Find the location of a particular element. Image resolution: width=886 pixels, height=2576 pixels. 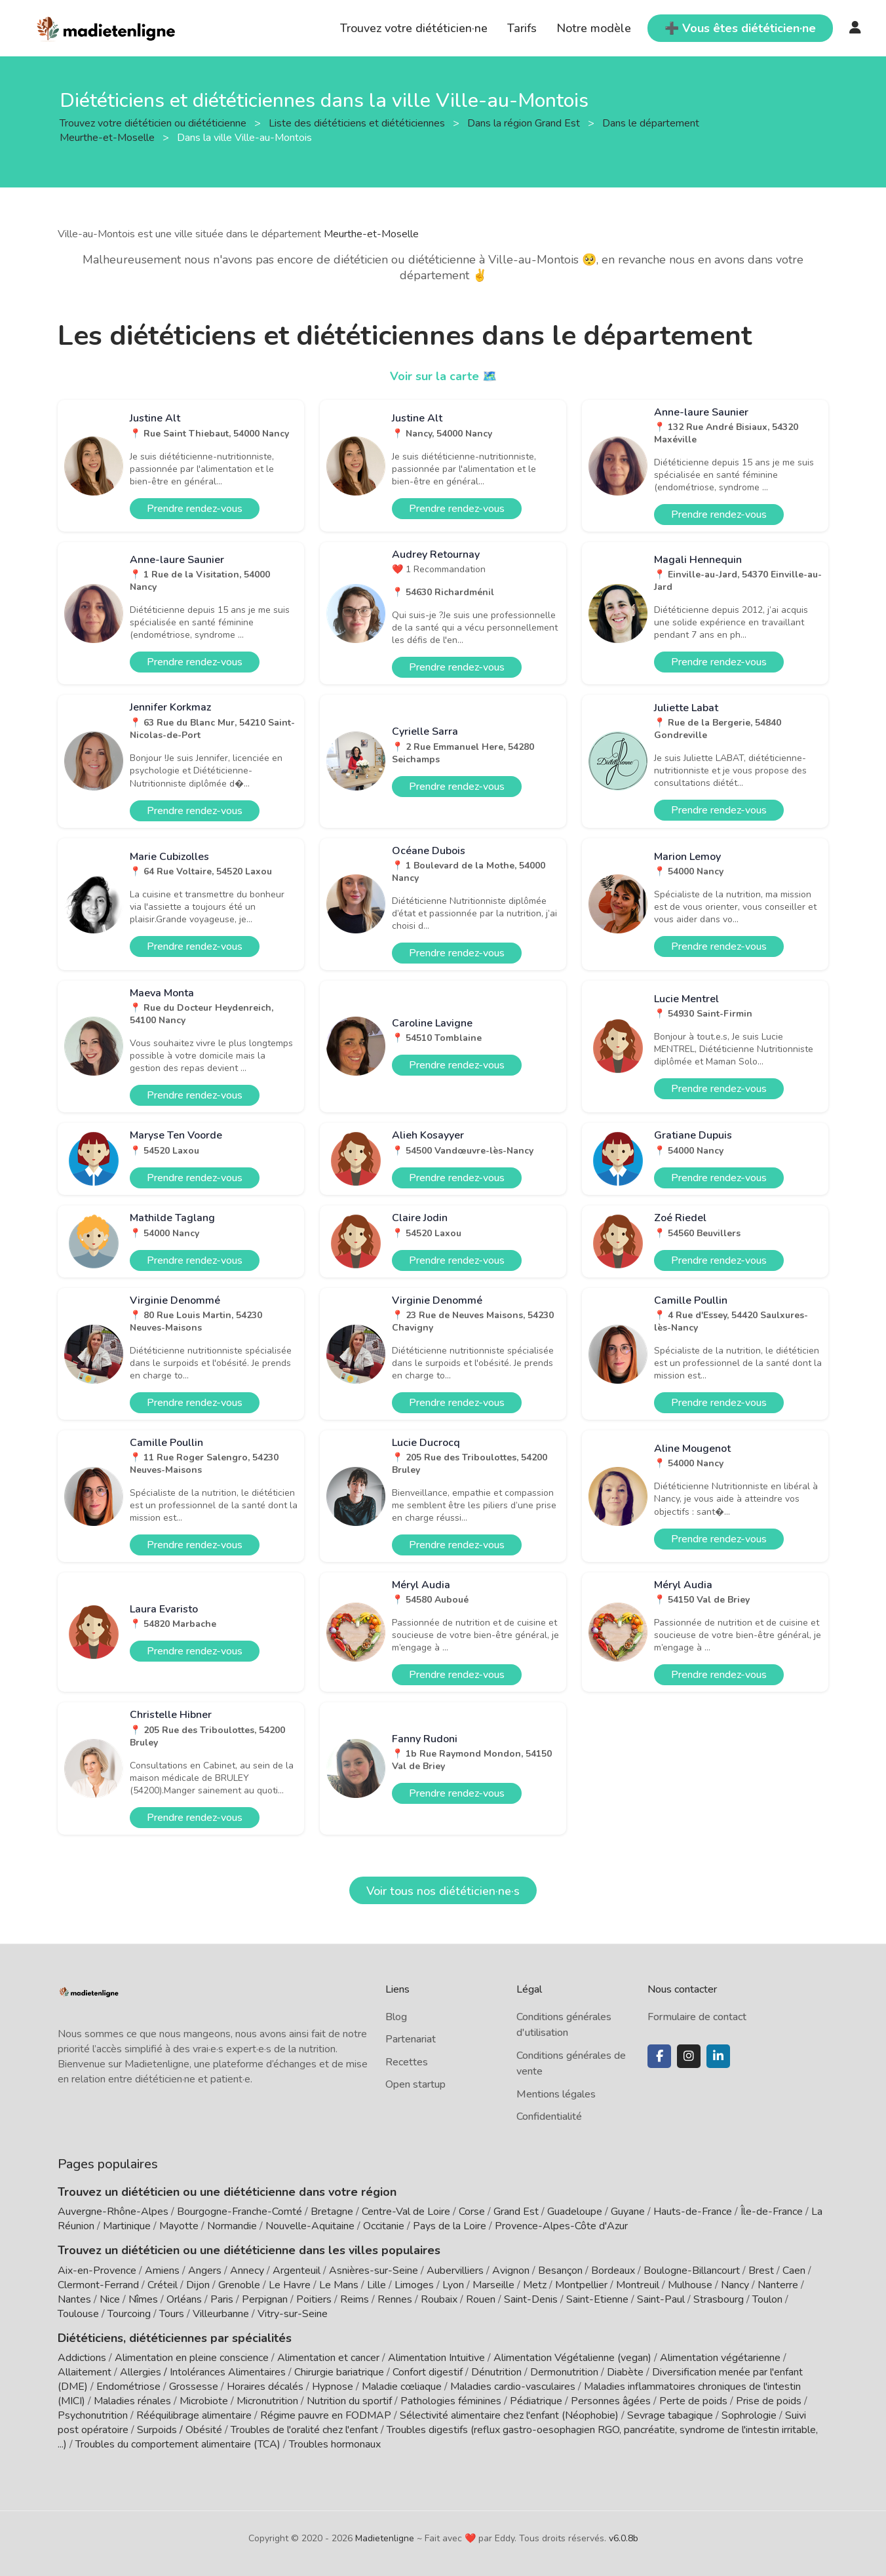

Formulaire de contact is located at coordinates (696, 2017).